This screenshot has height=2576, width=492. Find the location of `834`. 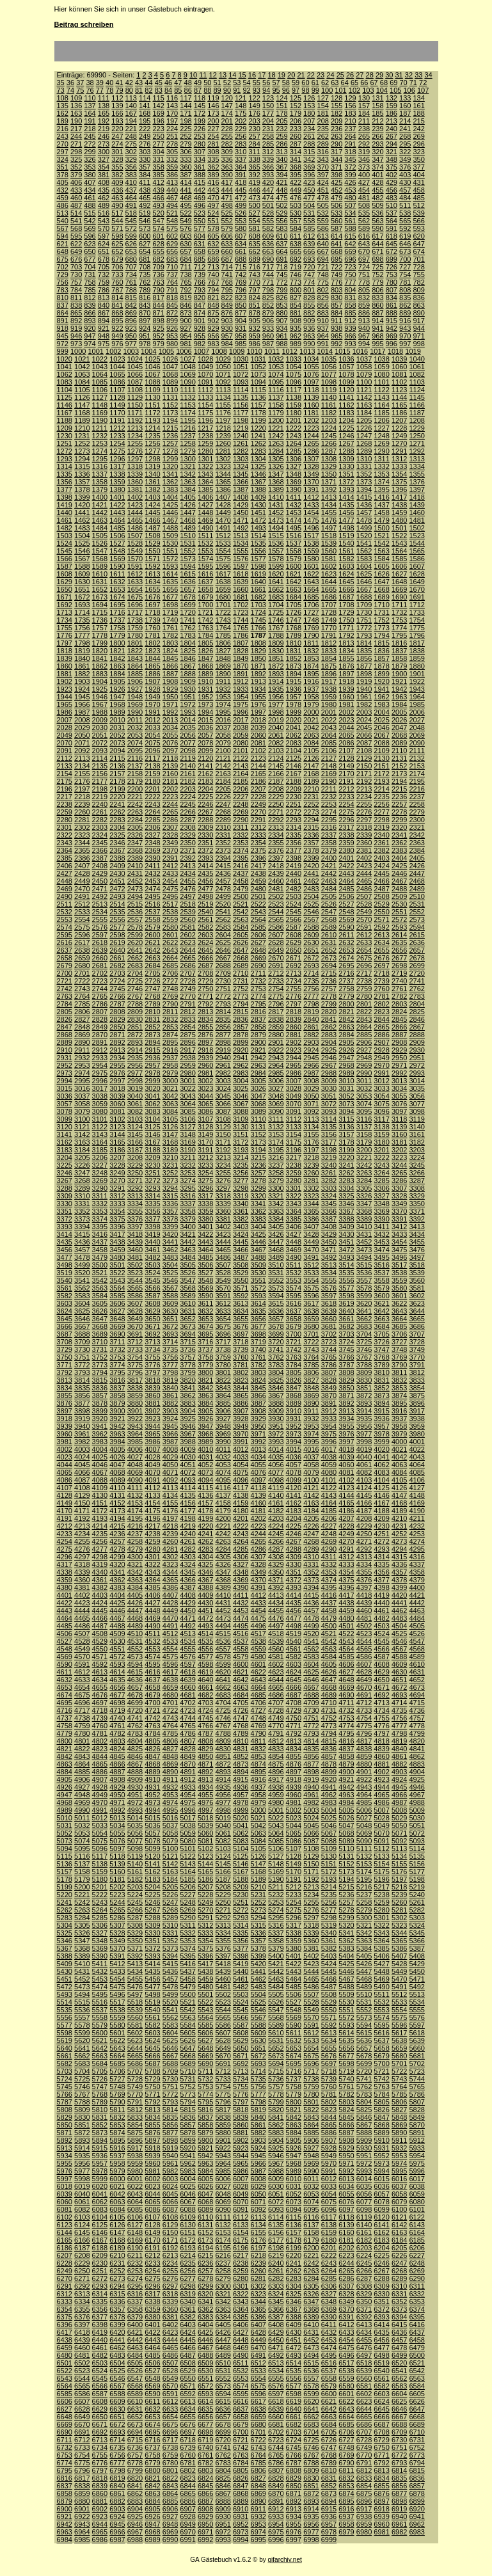

834 is located at coordinates (391, 297).